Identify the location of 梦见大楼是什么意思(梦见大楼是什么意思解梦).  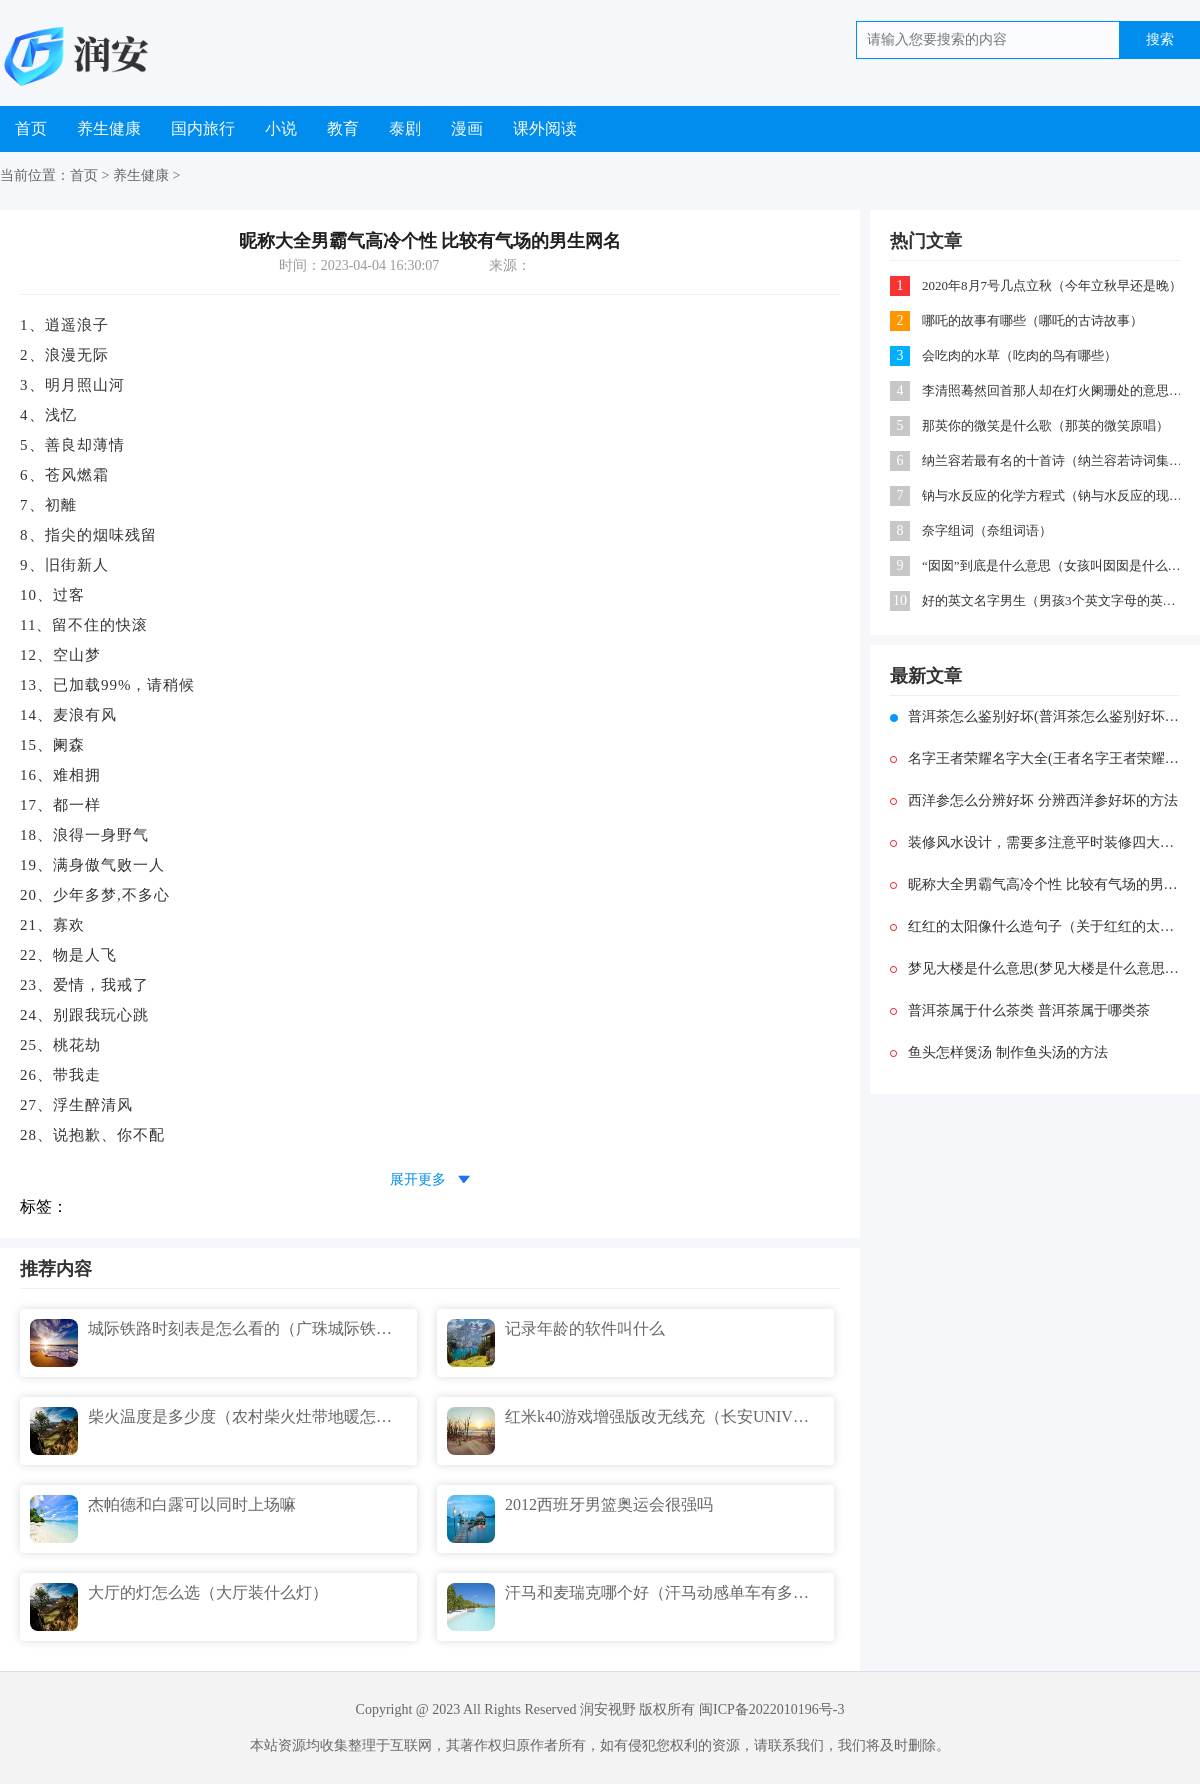
(1035, 968).